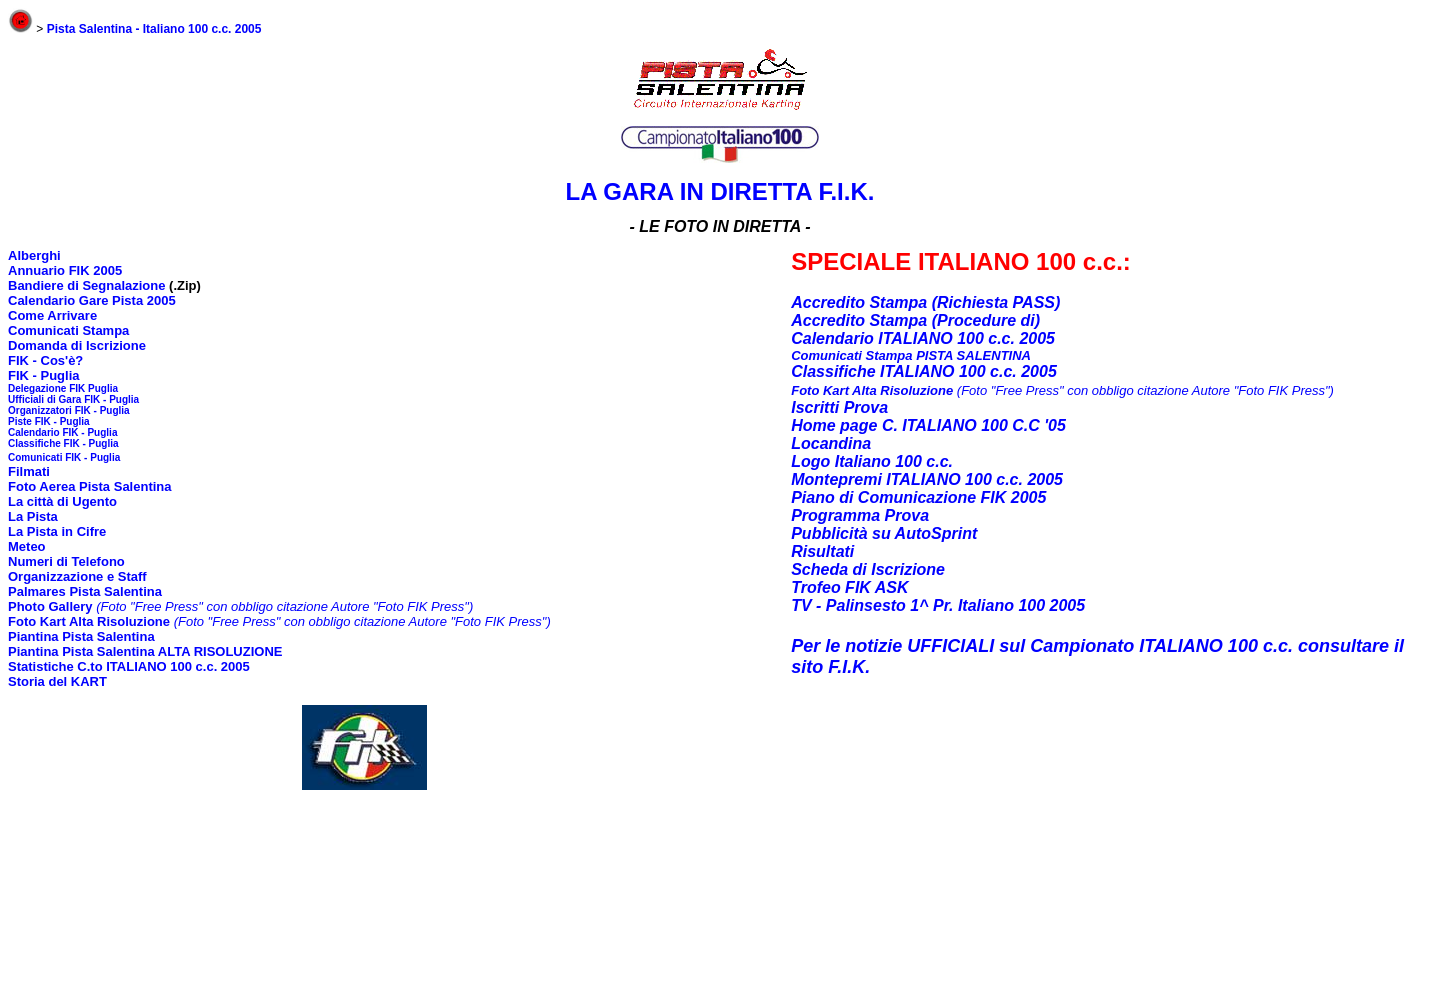 This screenshot has height=1007, width=1440. Describe the element at coordinates (923, 338) in the screenshot. I see `Calendario ITALIANO 100 c.c. 2005` at that location.